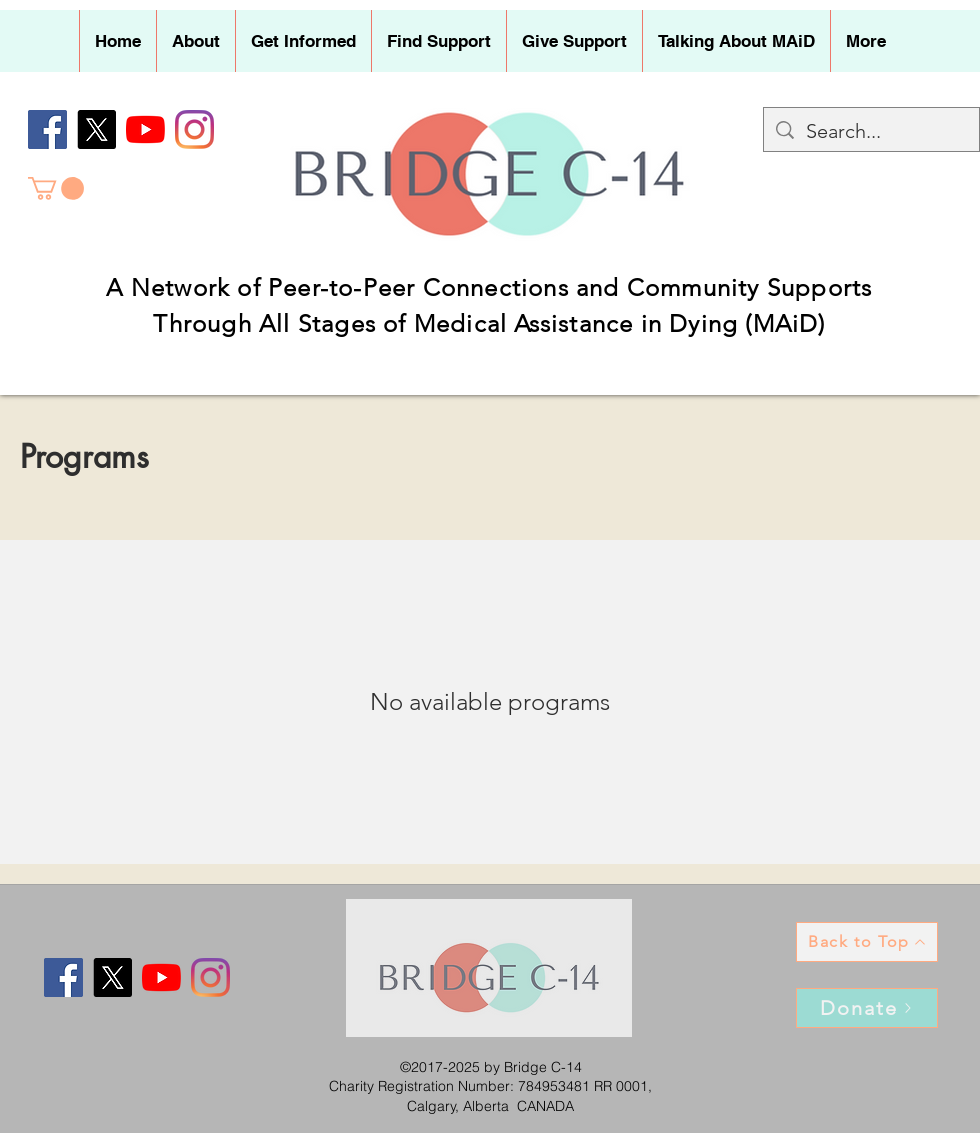 This screenshot has height=1133, width=980. What do you see at coordinates (145, 129) in the screenshot?
I see `[YouTube]` at bounding box center [145, 129].